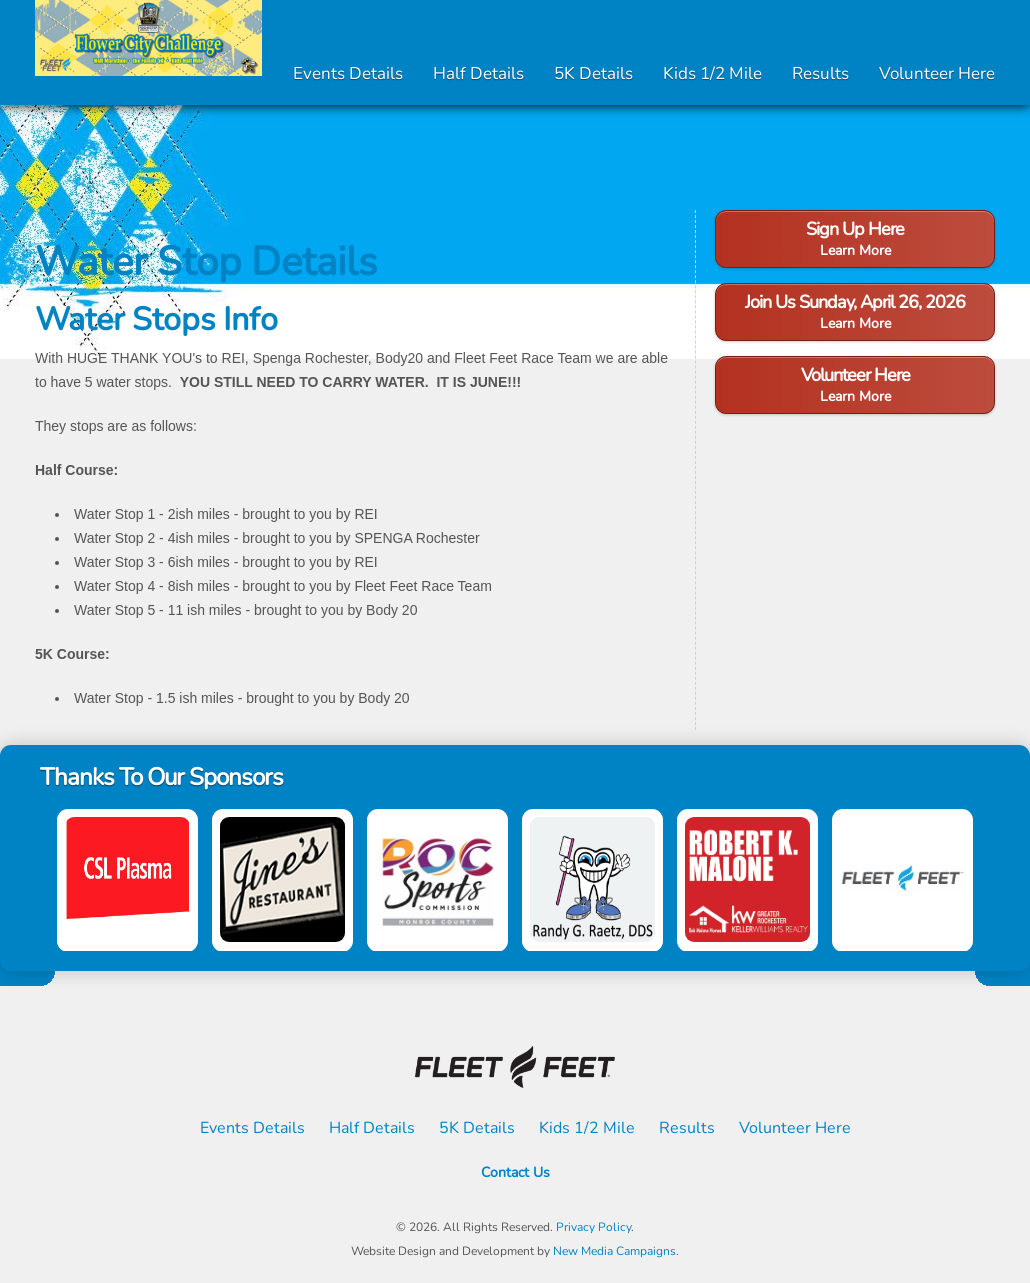 The width and height of the screenshot is (1030, 1283). I want to click on Events Details, so click(348, 73).